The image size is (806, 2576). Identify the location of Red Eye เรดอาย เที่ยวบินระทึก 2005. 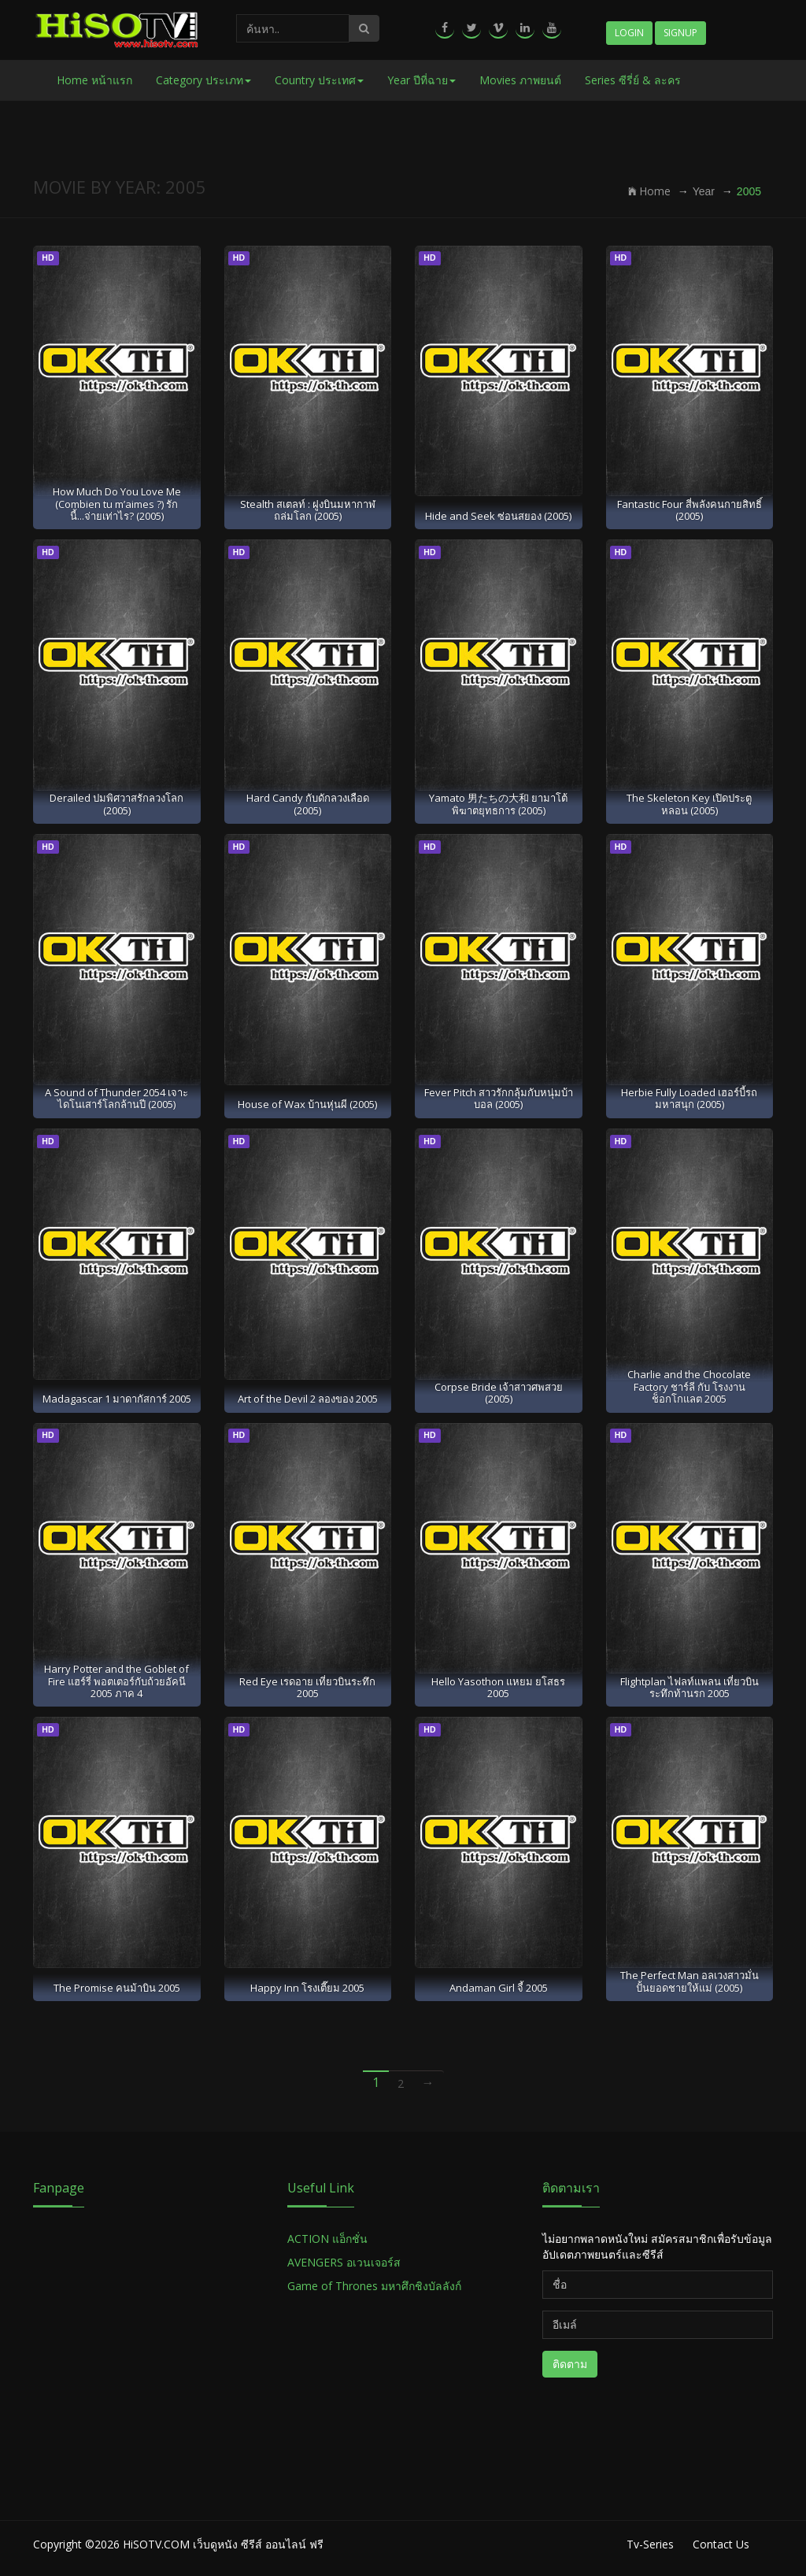
(307, 1687).